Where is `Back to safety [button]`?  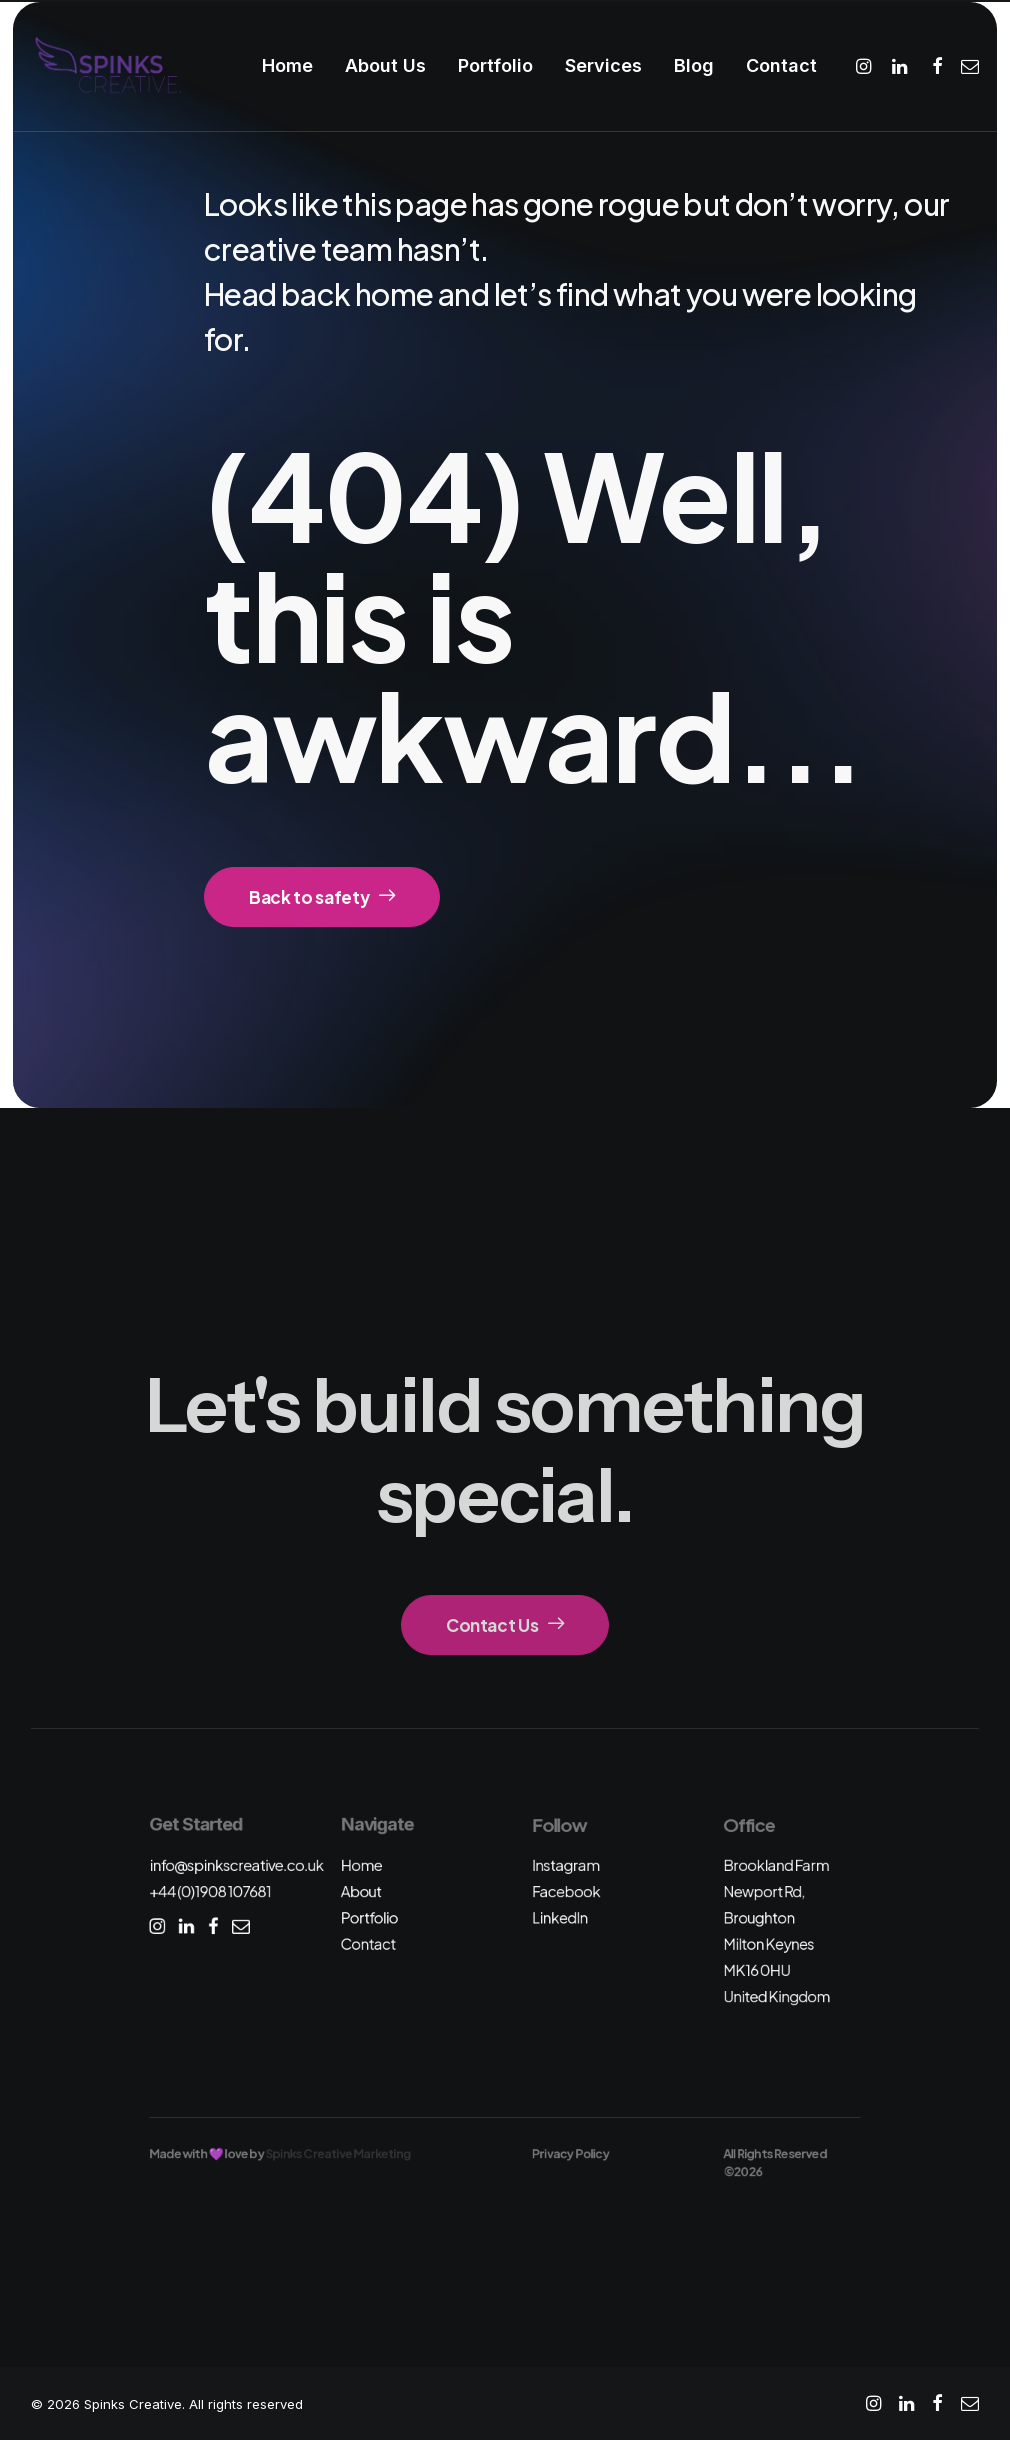
Back to safety [button] is located at coordinates (322, 897).